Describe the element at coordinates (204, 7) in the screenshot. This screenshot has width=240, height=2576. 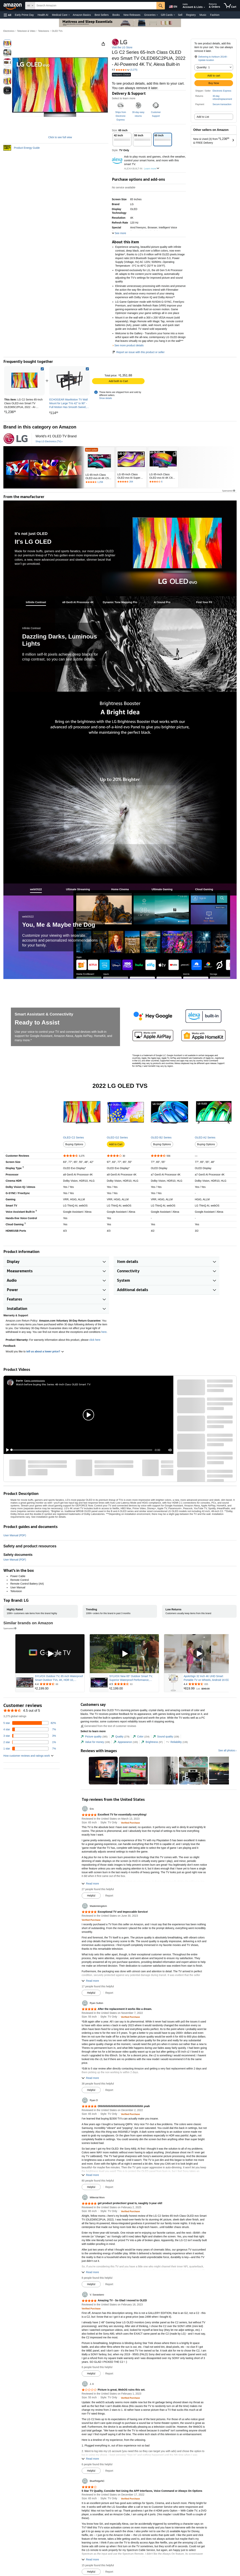
I see `[Expand Account and Lists]` at that location.